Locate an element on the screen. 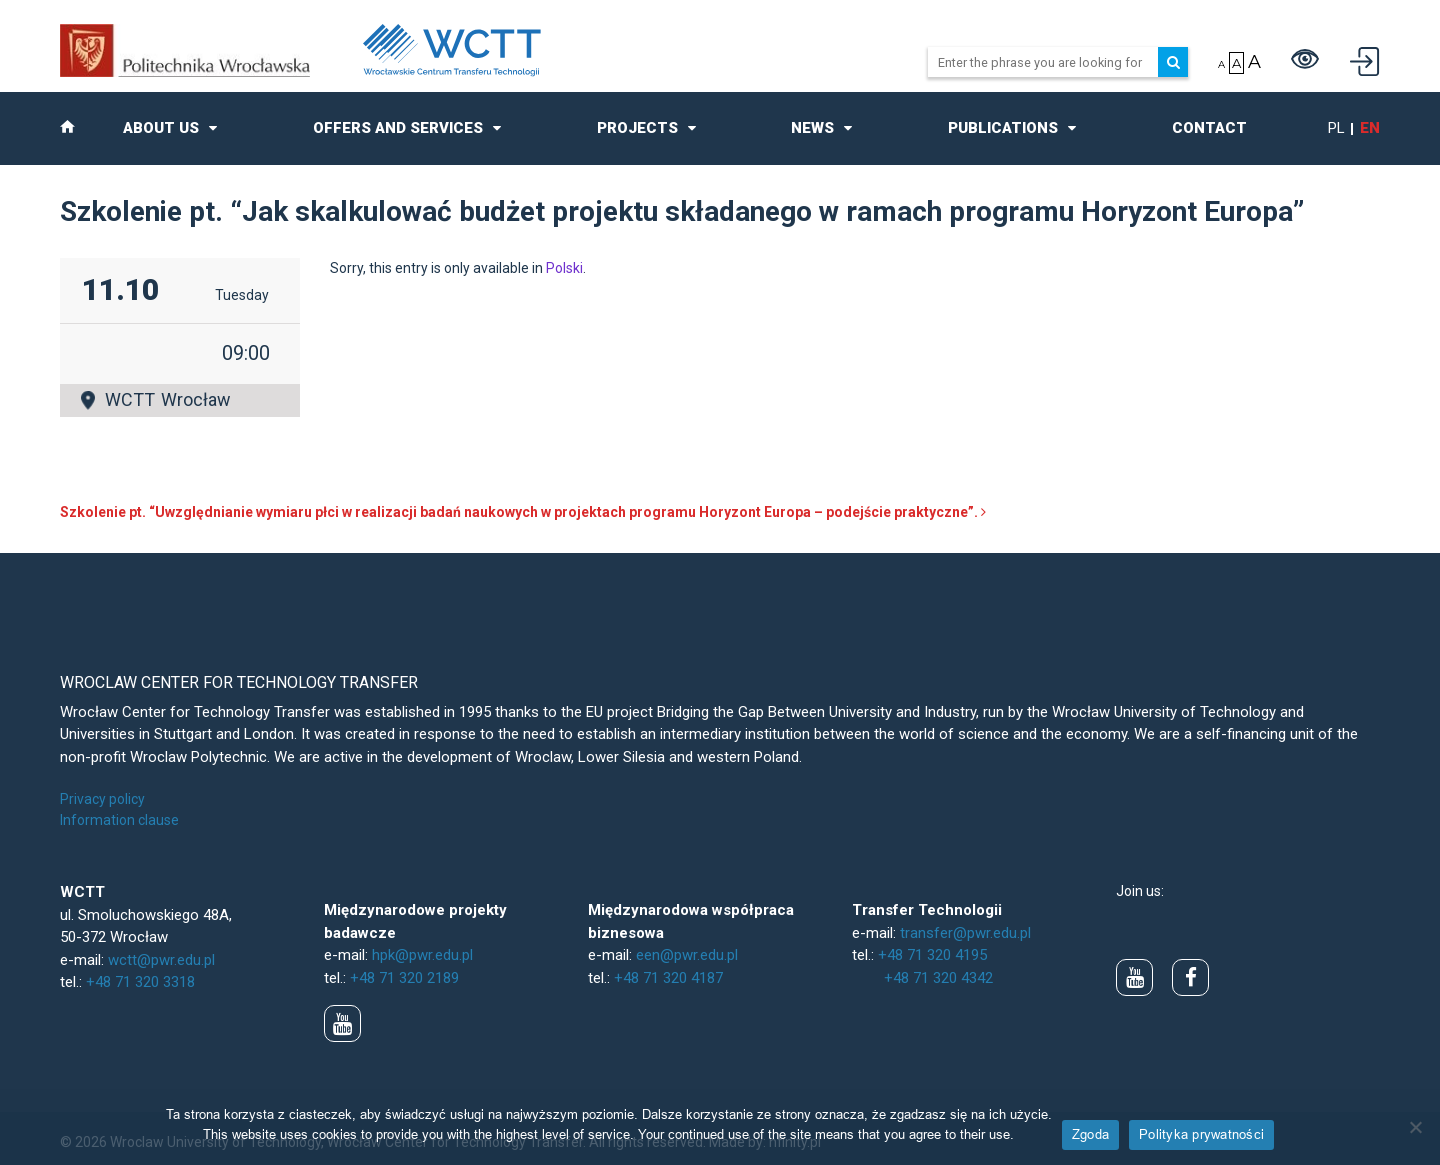  +48 71 320 3318 is located at coordinates (140, 982).